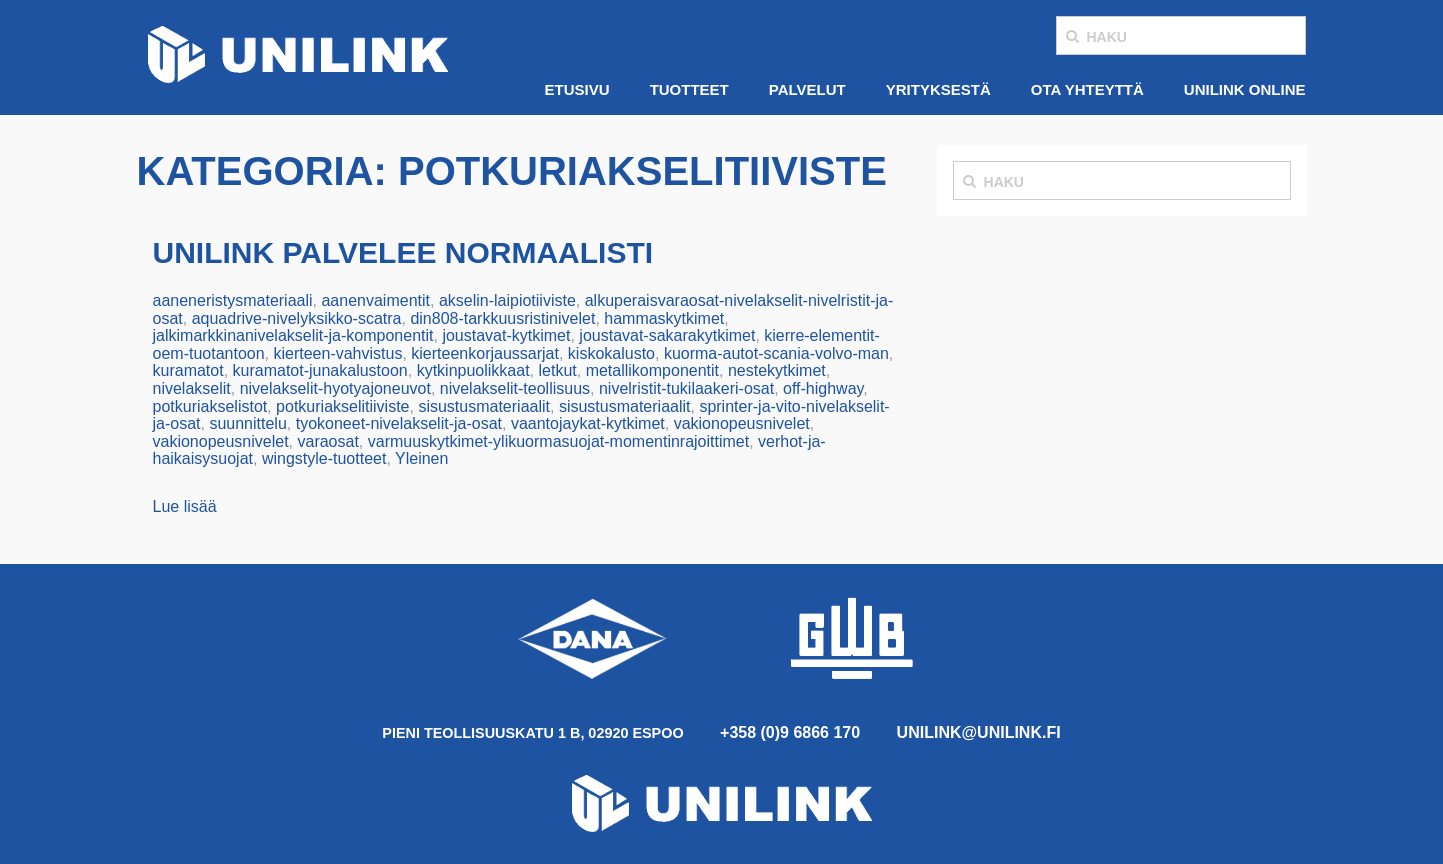 This screenshot has width=1443, height=864. What do you see at coordinates (375, 300) in the screenshot?
I see `aanenvaimentit` at bounding box center [375, 300].